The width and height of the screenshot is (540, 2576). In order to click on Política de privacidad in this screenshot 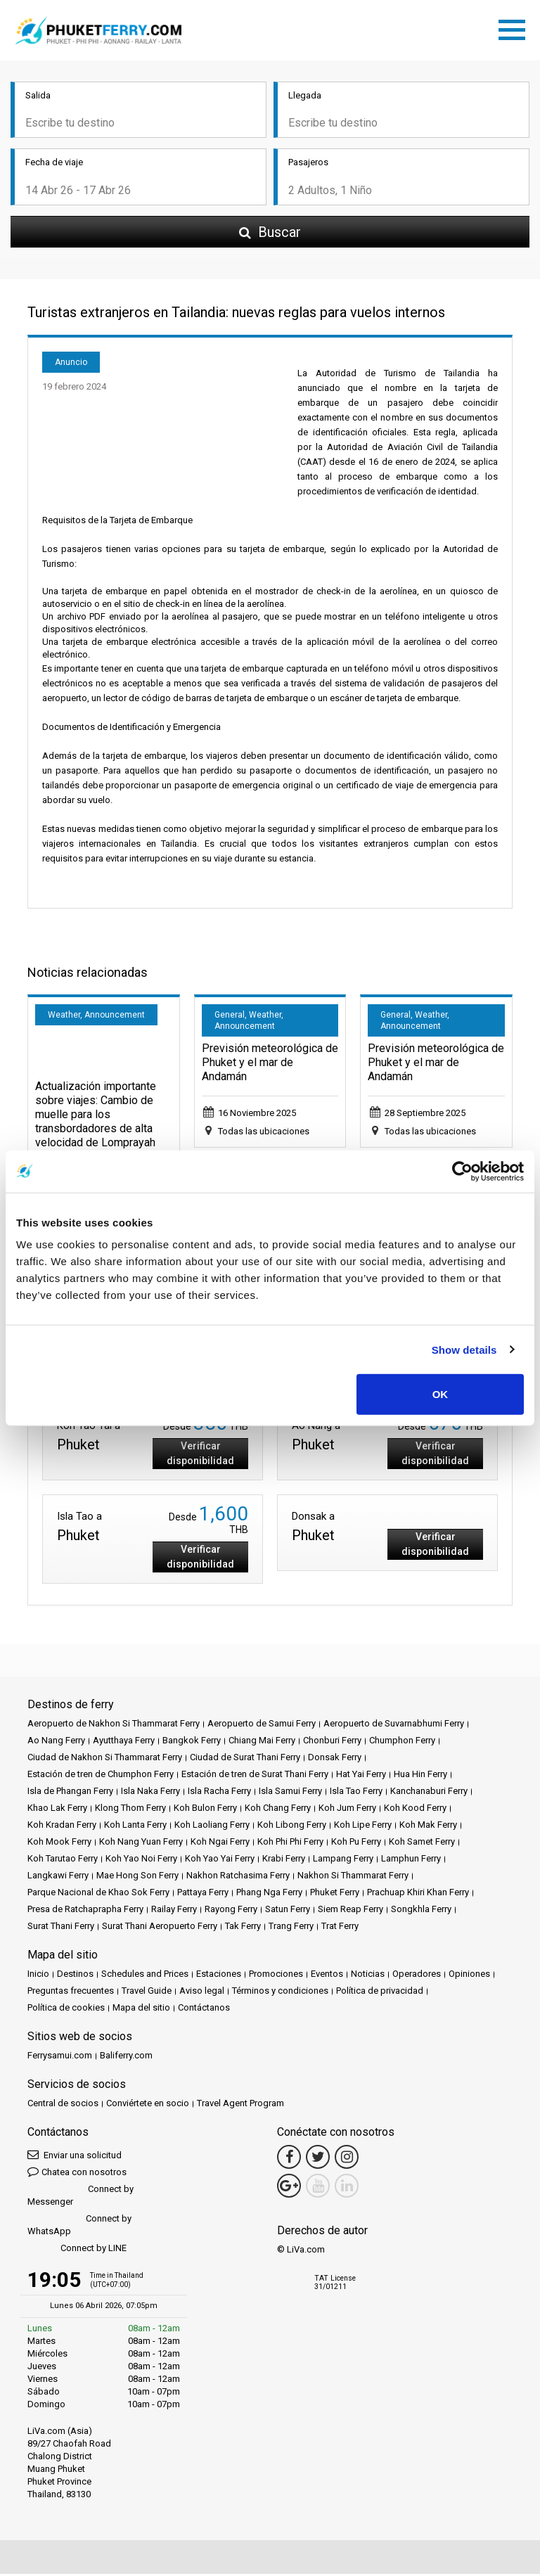, I will do `click(379, 1992)`.